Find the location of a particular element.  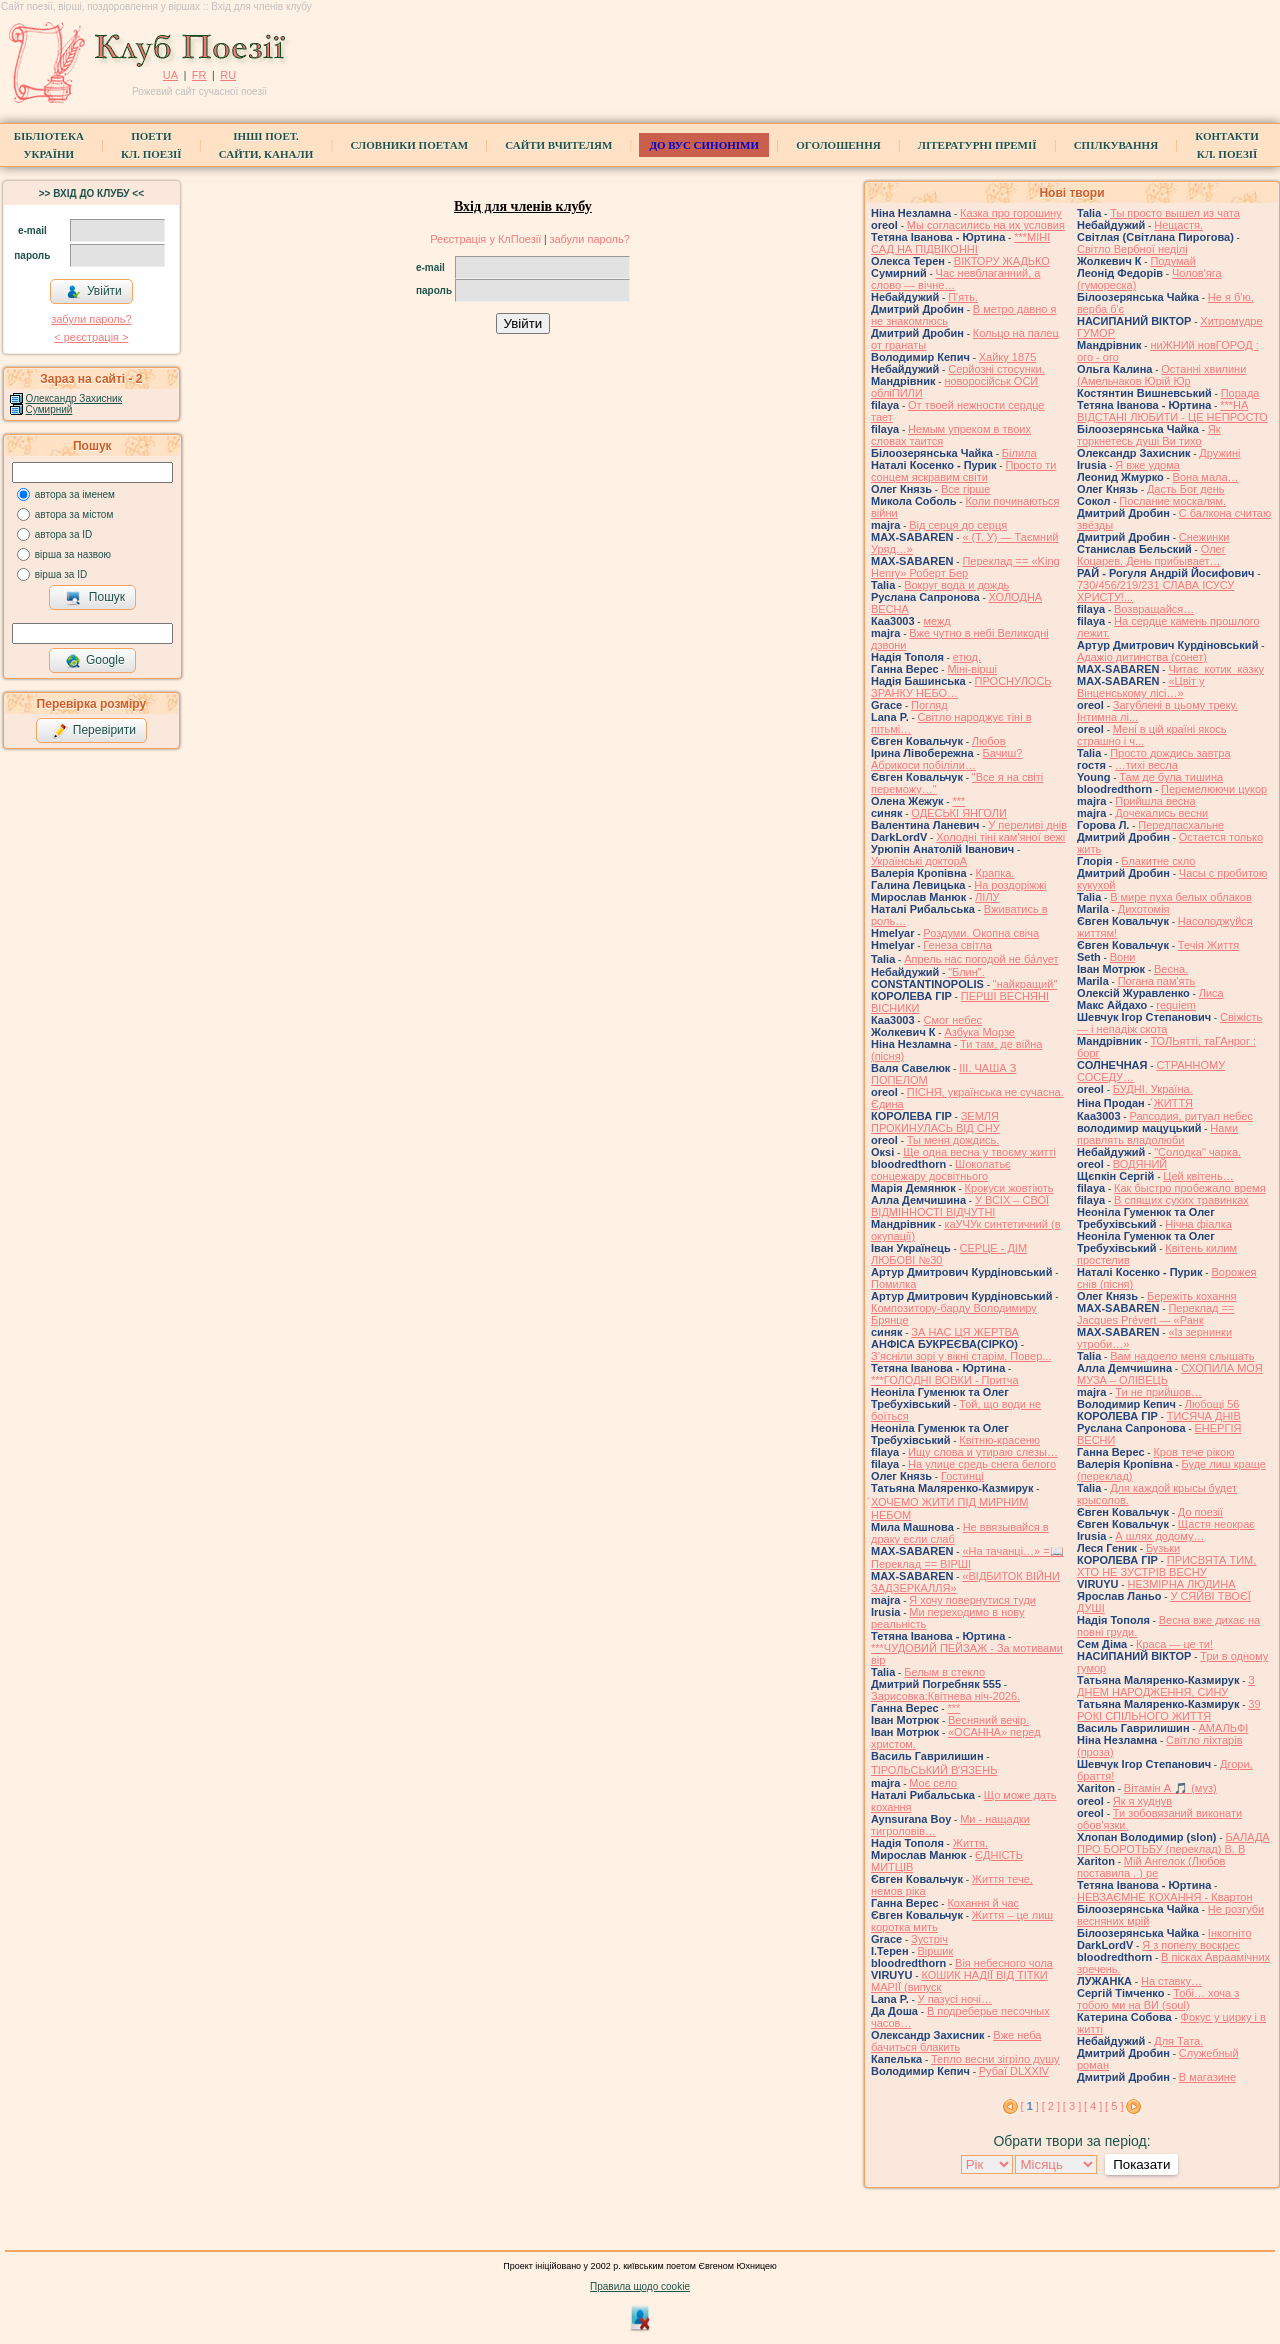

Як я худнув is located at coordinates (1142, 1801).